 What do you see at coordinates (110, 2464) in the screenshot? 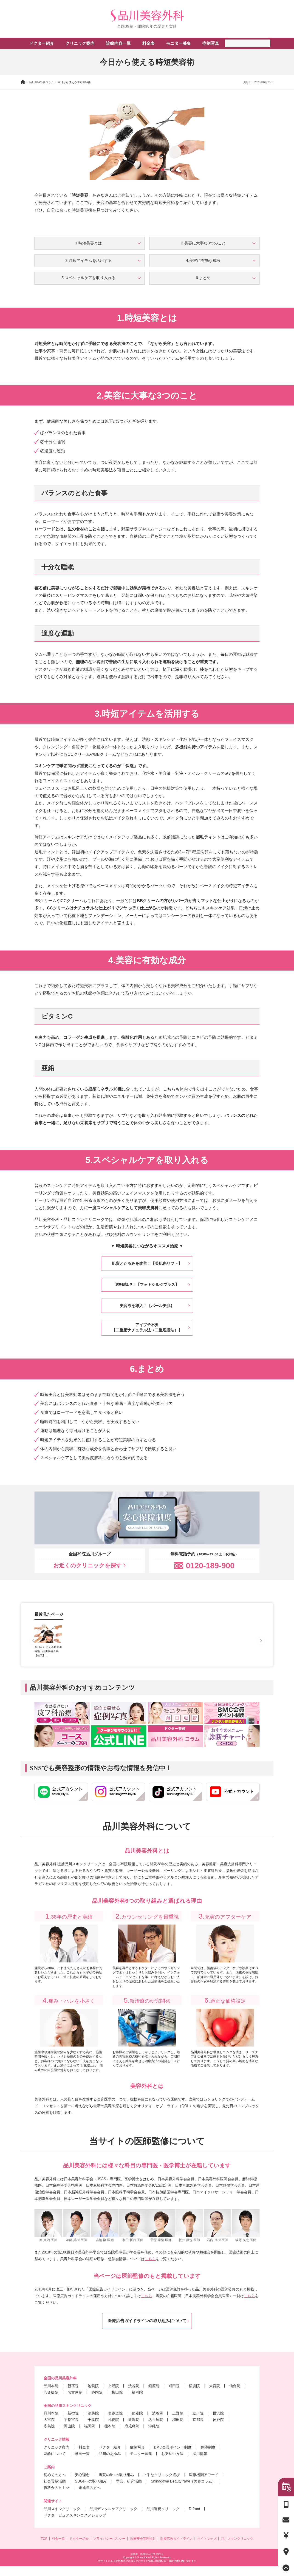
I see `品川のあゆみ` at bounding box center [110, 2464].